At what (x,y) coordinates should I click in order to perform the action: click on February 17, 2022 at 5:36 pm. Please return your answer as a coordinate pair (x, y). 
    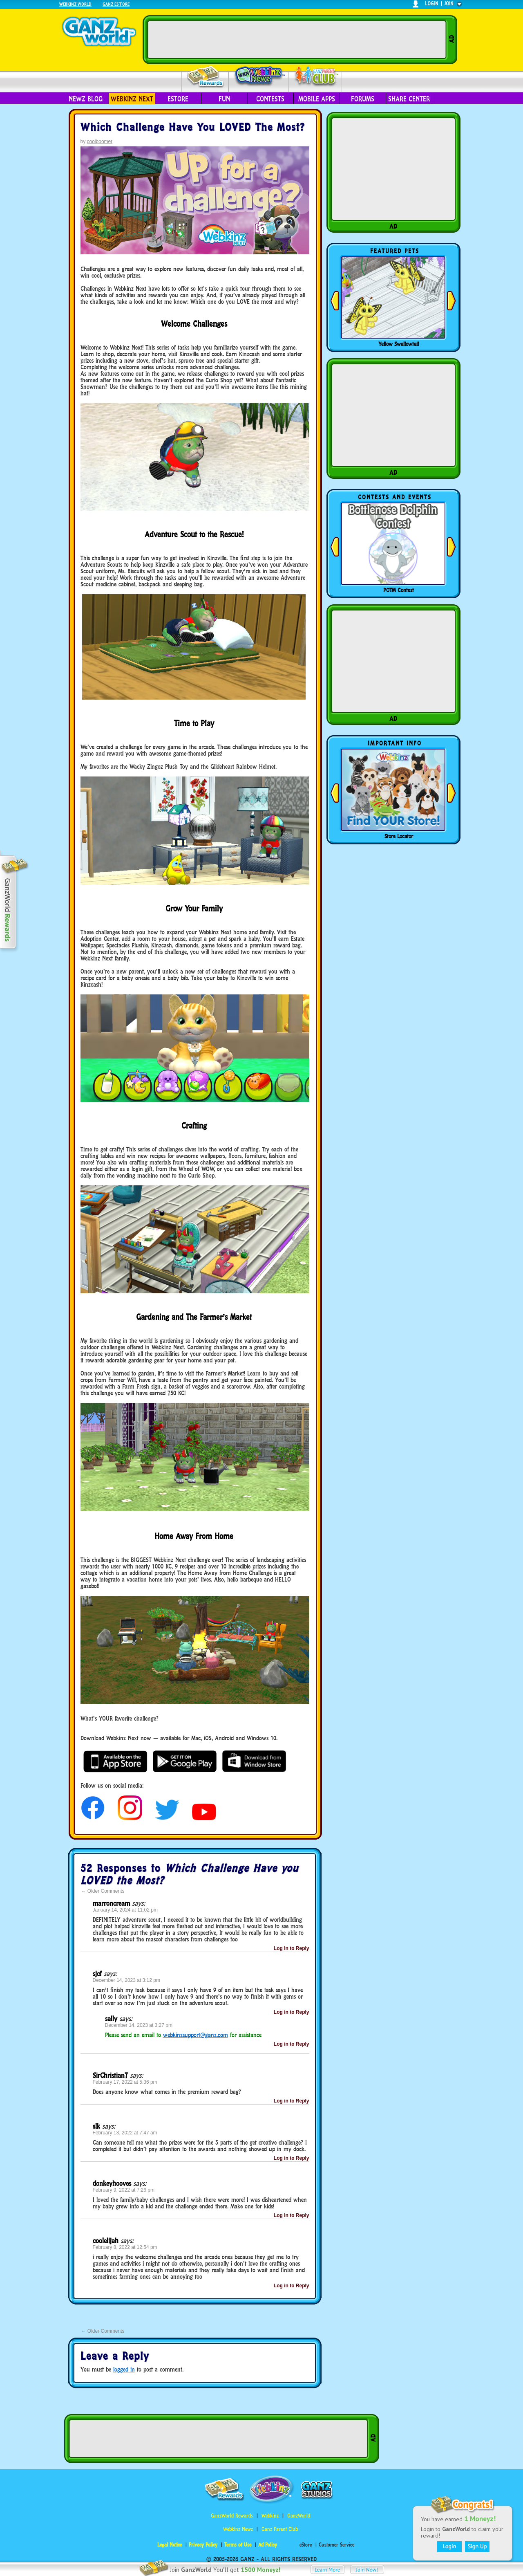
    Looking at the image, I should click on (125, 2082).